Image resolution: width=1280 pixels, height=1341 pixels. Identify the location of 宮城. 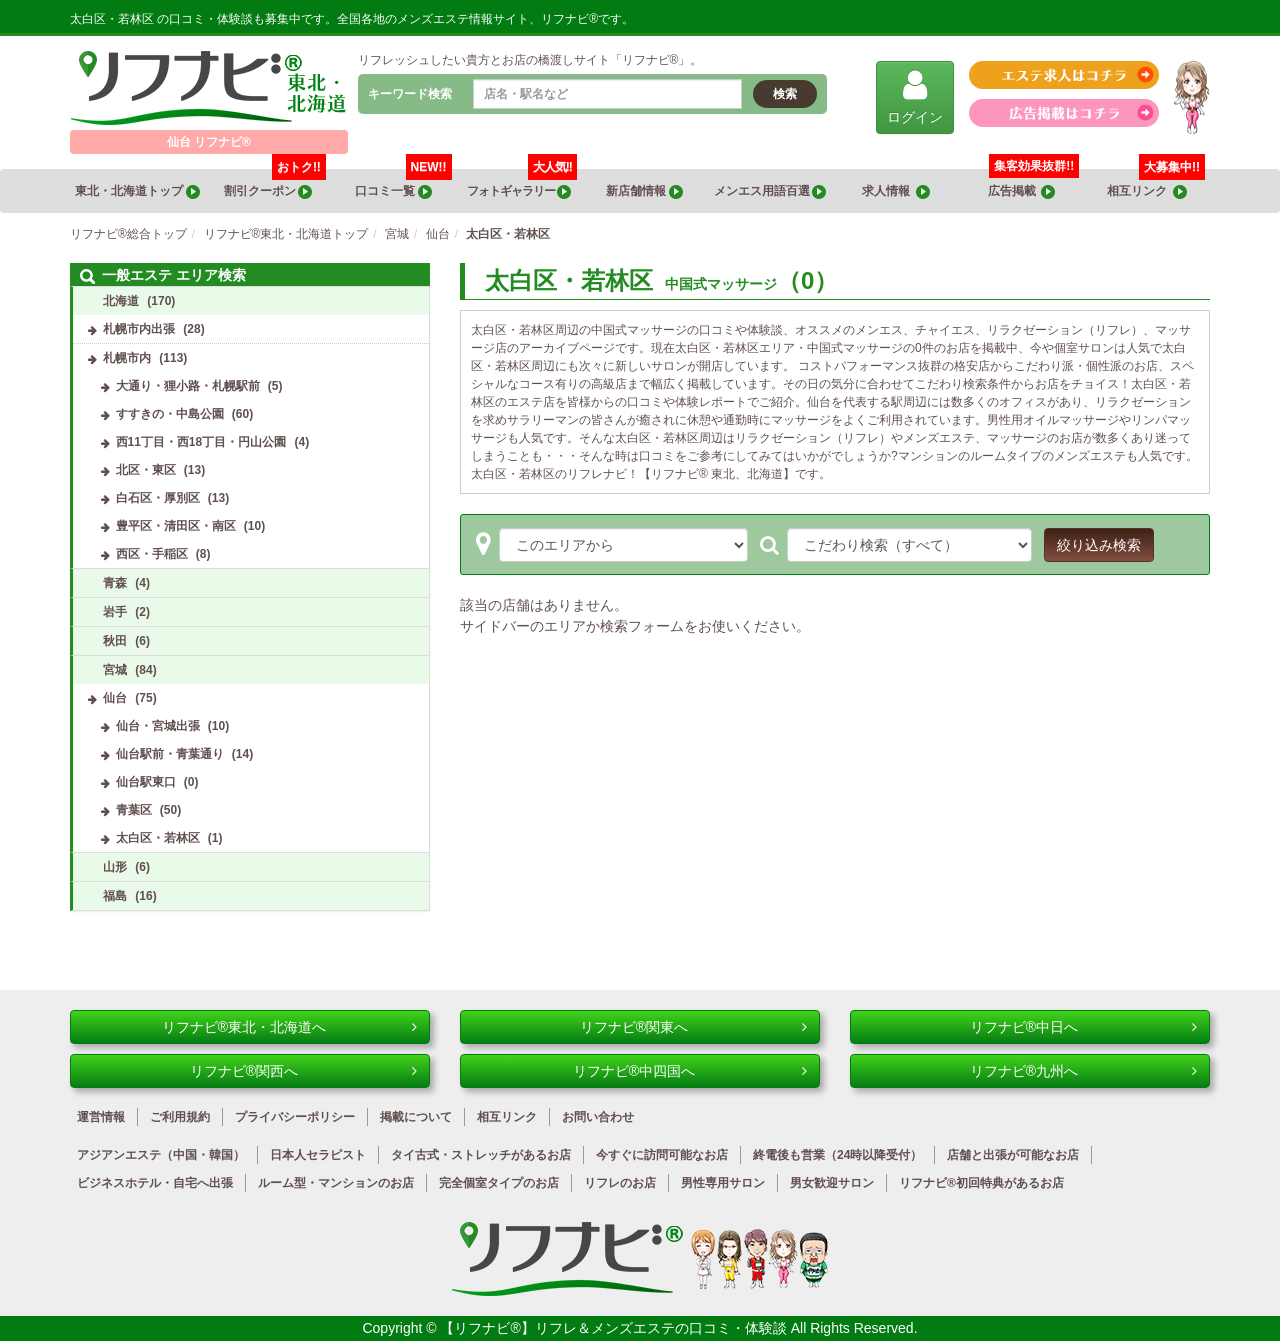
(115, 670).